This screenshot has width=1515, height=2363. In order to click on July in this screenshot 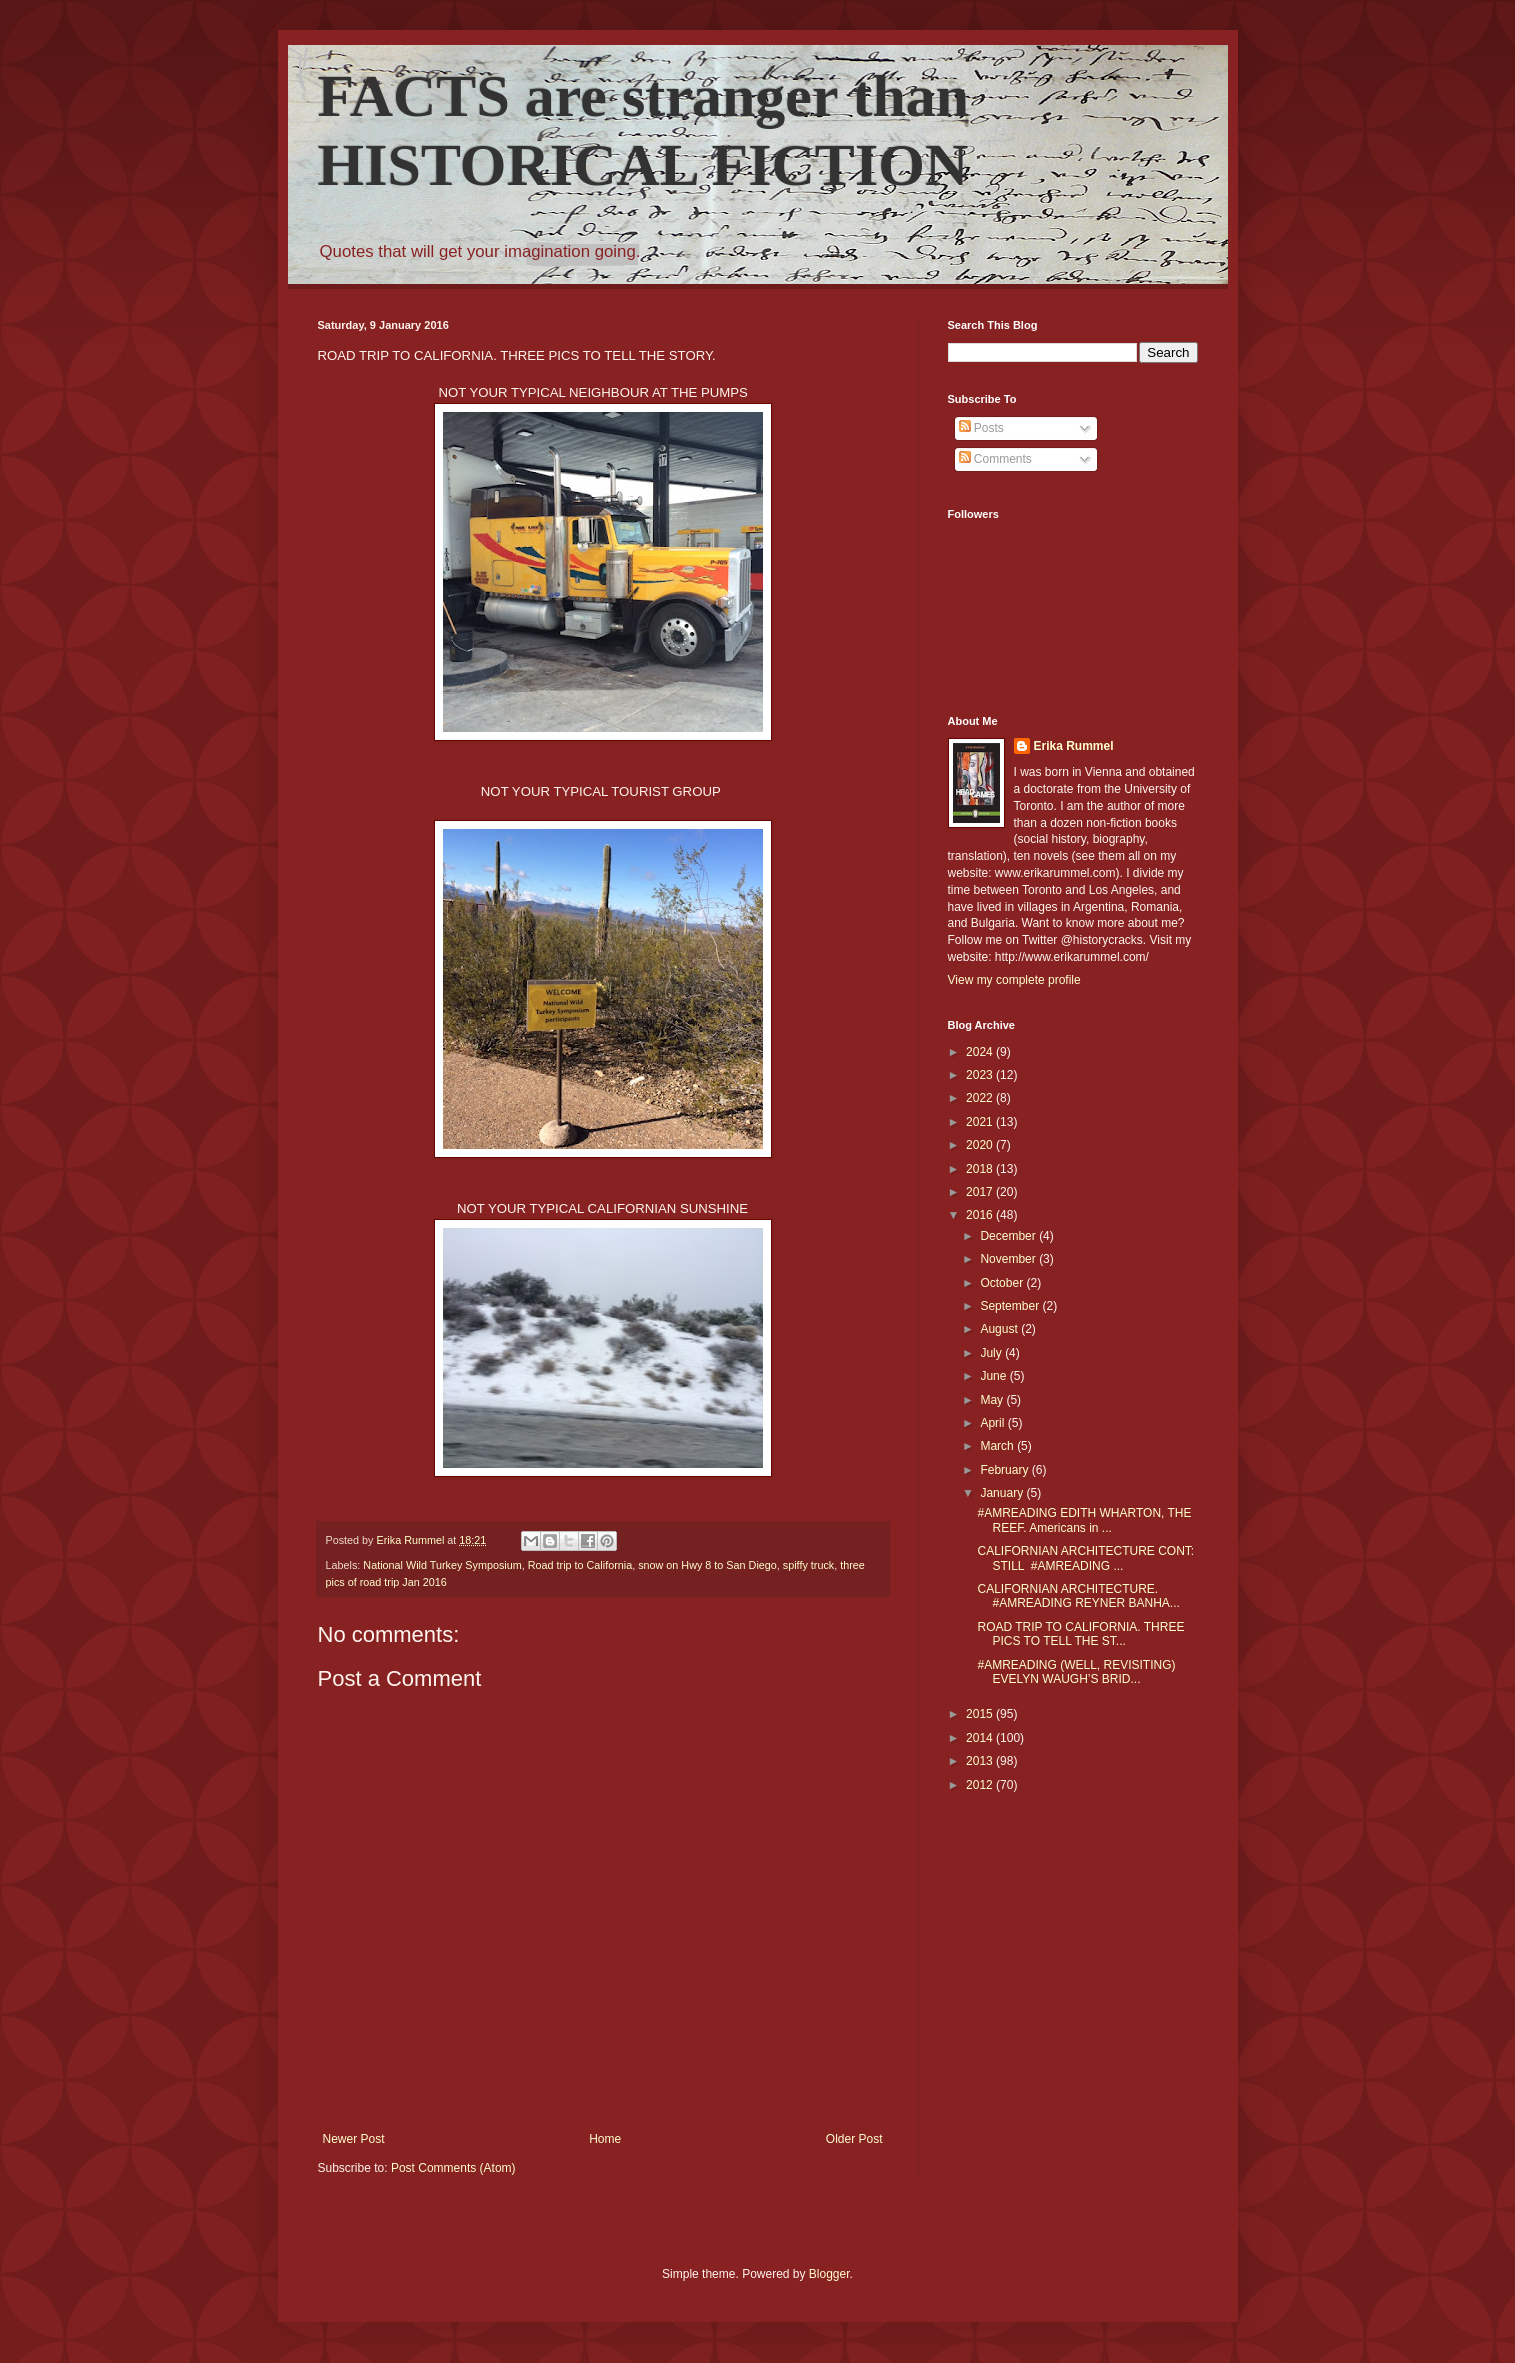, I will do `click(992, 1353)`.